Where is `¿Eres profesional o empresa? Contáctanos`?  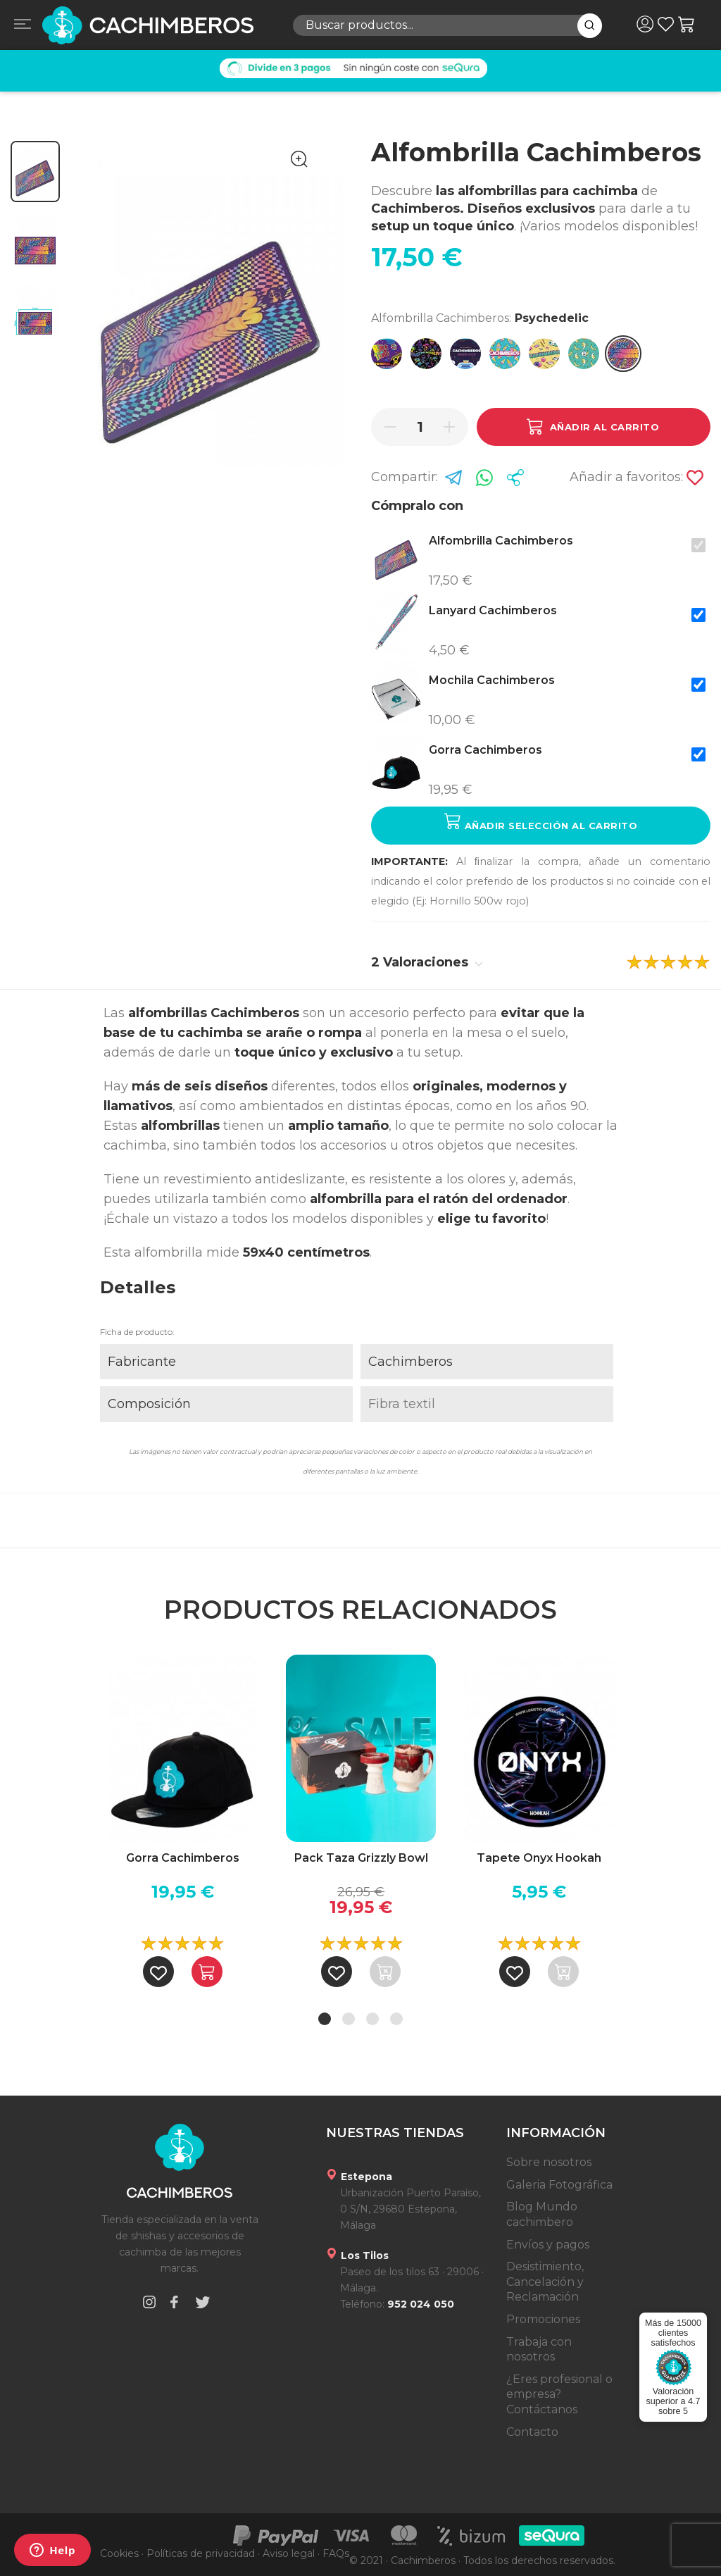 ¿Eres profesional o empresa? Contáctanos is located at coordinates (559, 2394).